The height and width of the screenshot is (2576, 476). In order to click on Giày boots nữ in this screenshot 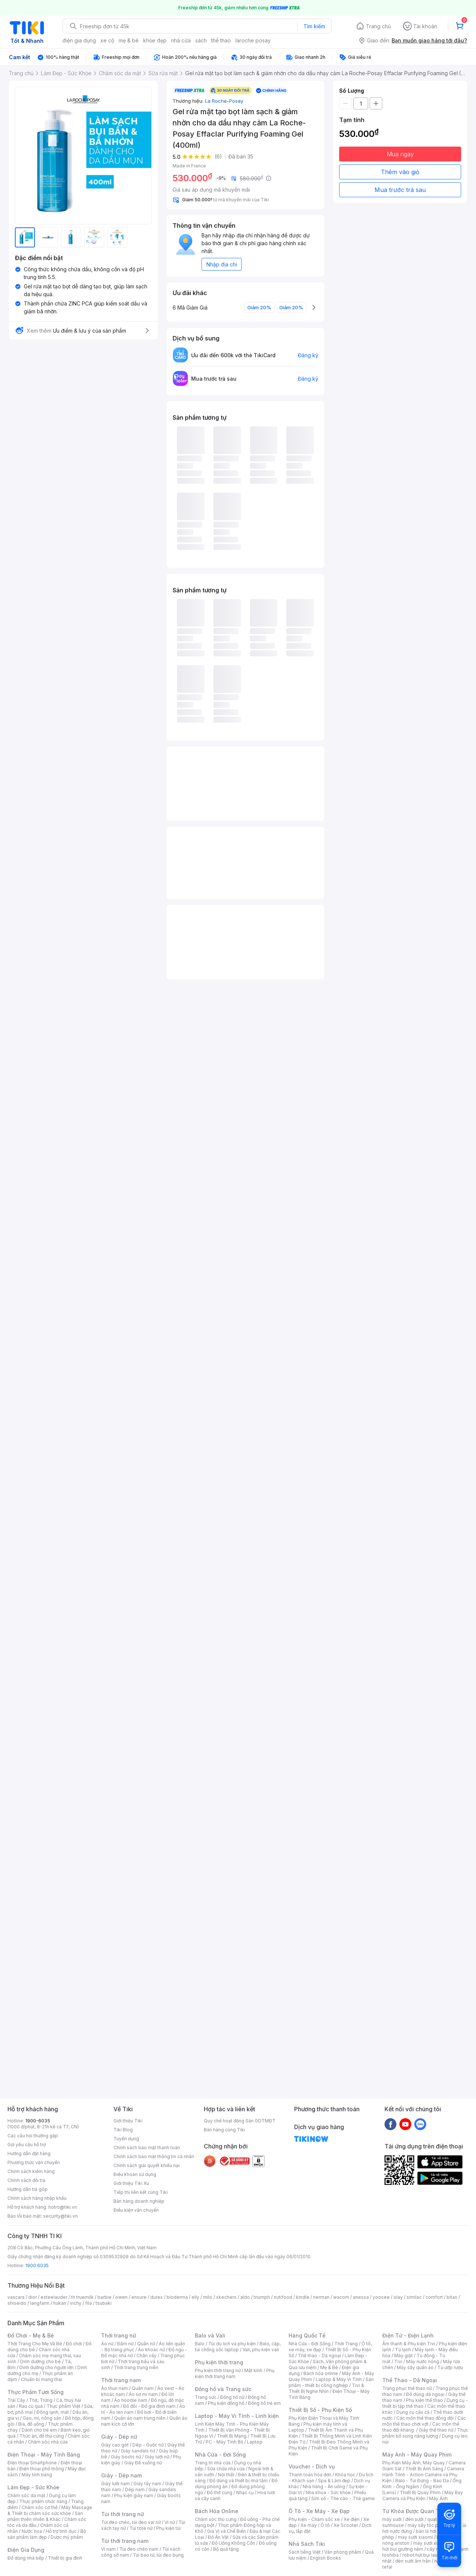, I will do `click(126, 2457)`.